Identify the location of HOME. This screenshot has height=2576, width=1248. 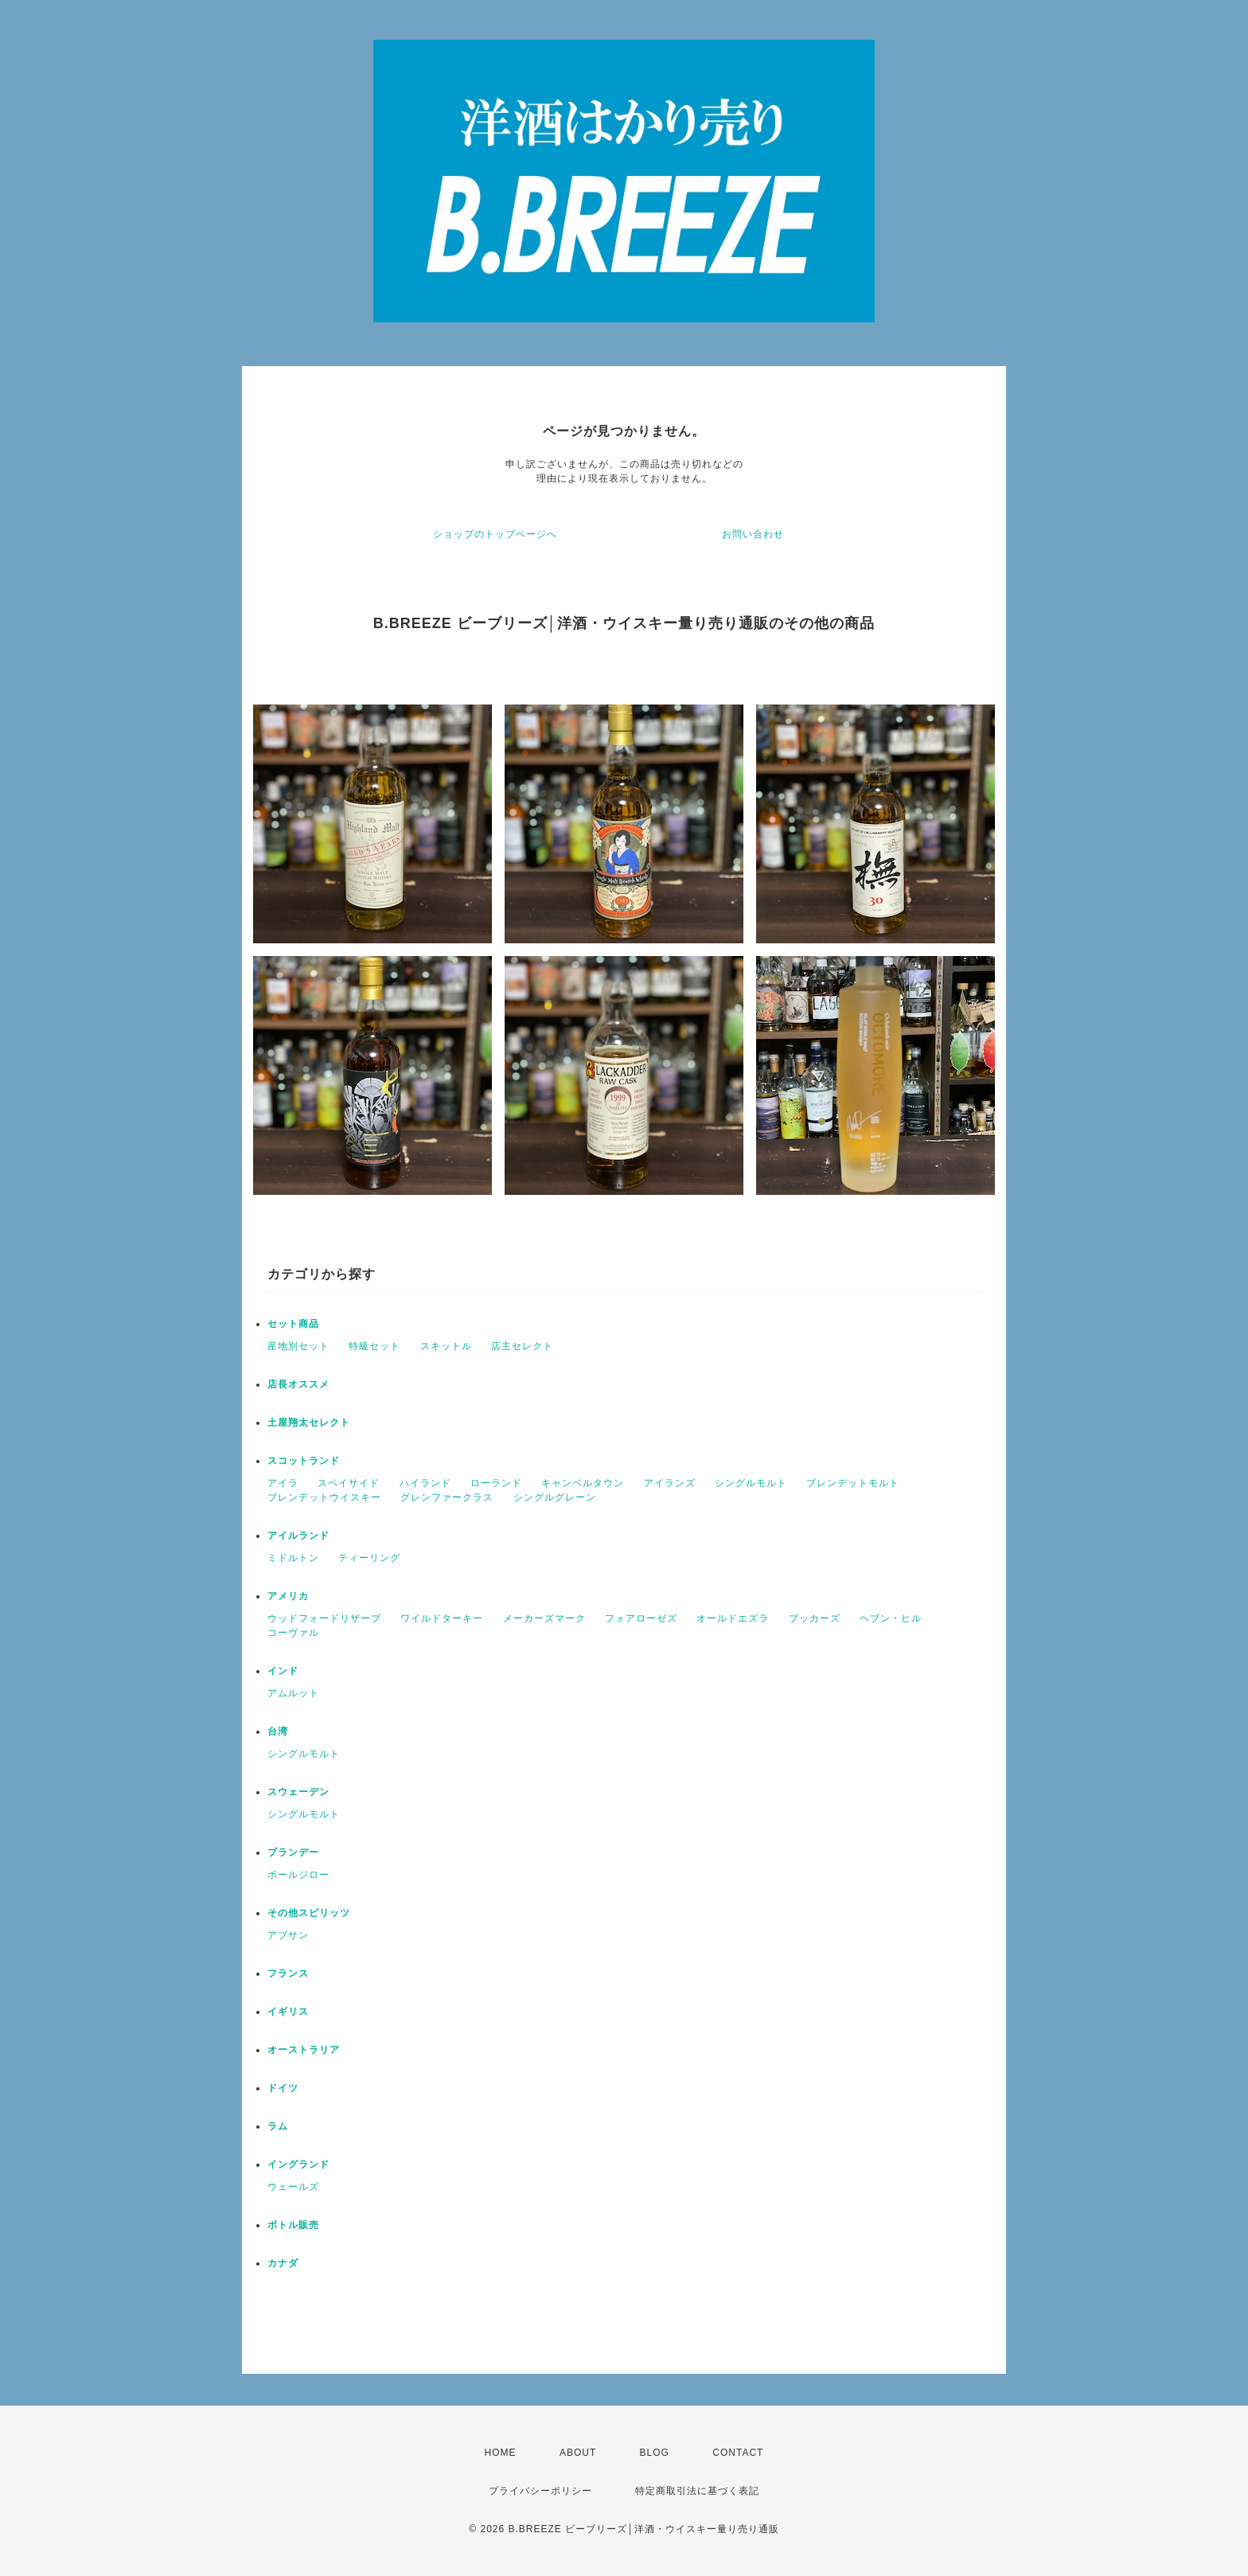
(501, 2452).